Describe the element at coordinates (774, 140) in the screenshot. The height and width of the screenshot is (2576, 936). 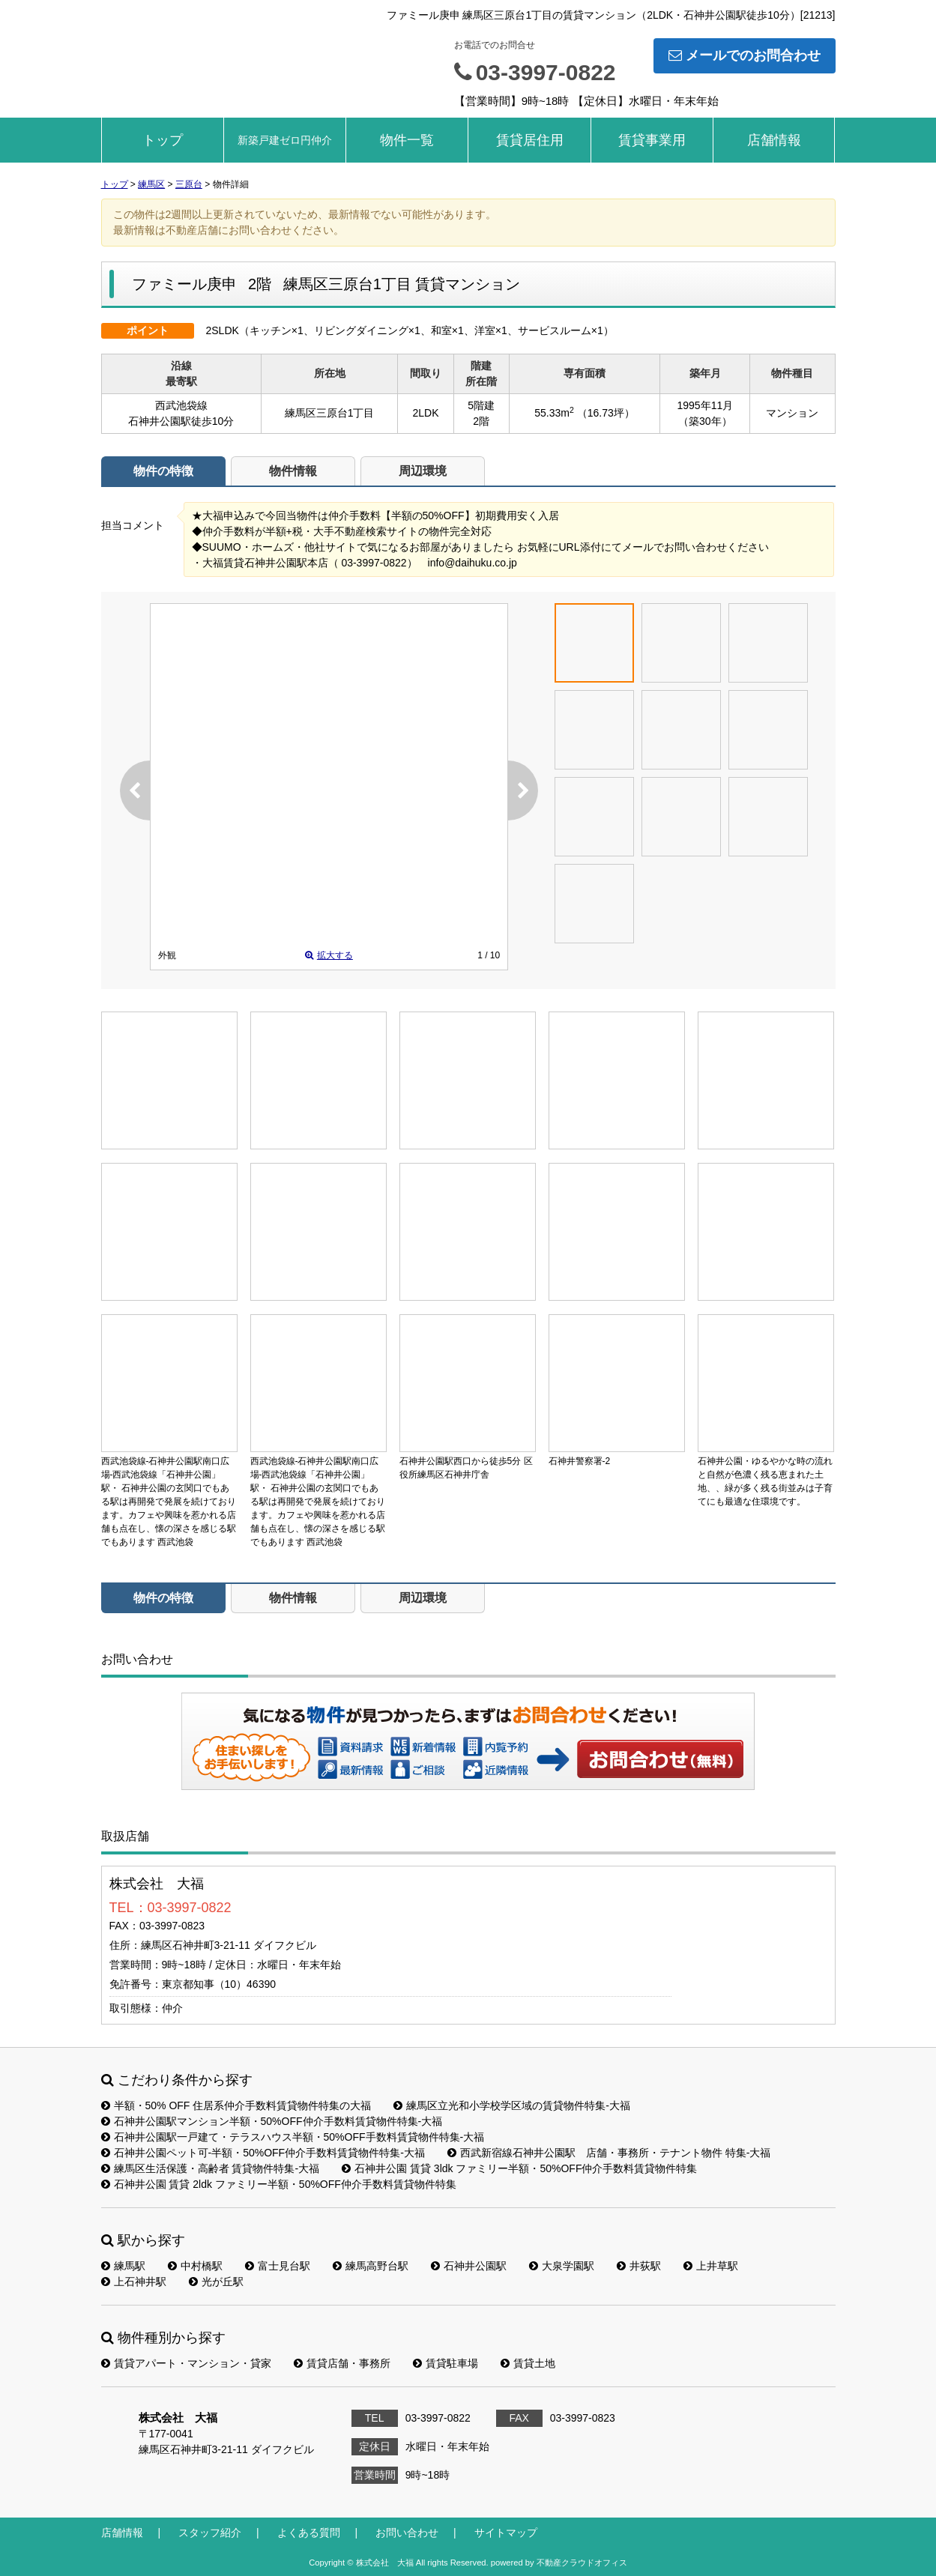
I see `店舗情報` at that location.